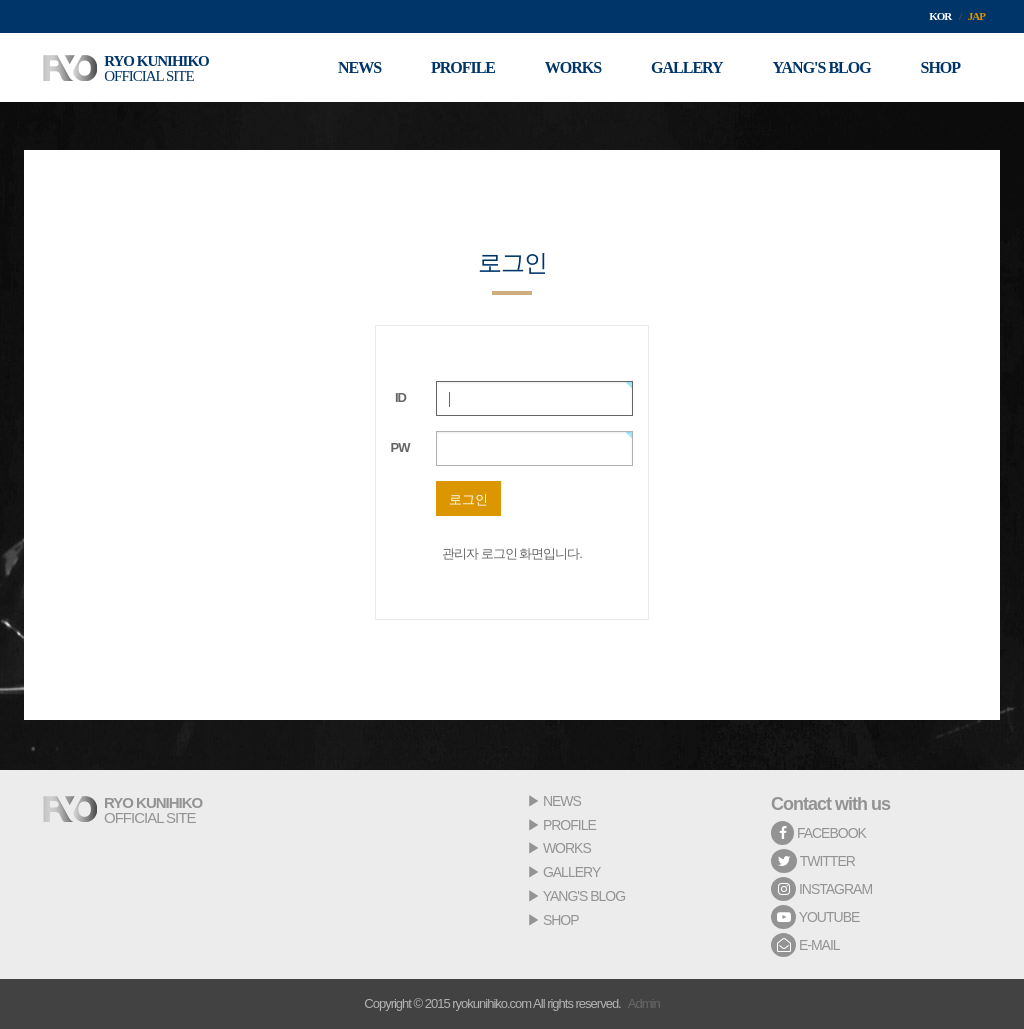 The width and height of the screenshot is (1024, 1029). What do you see at coordinates (358, 67) in the screenshot?
I see `NEWS [button]` at bounding box center [358, 67].